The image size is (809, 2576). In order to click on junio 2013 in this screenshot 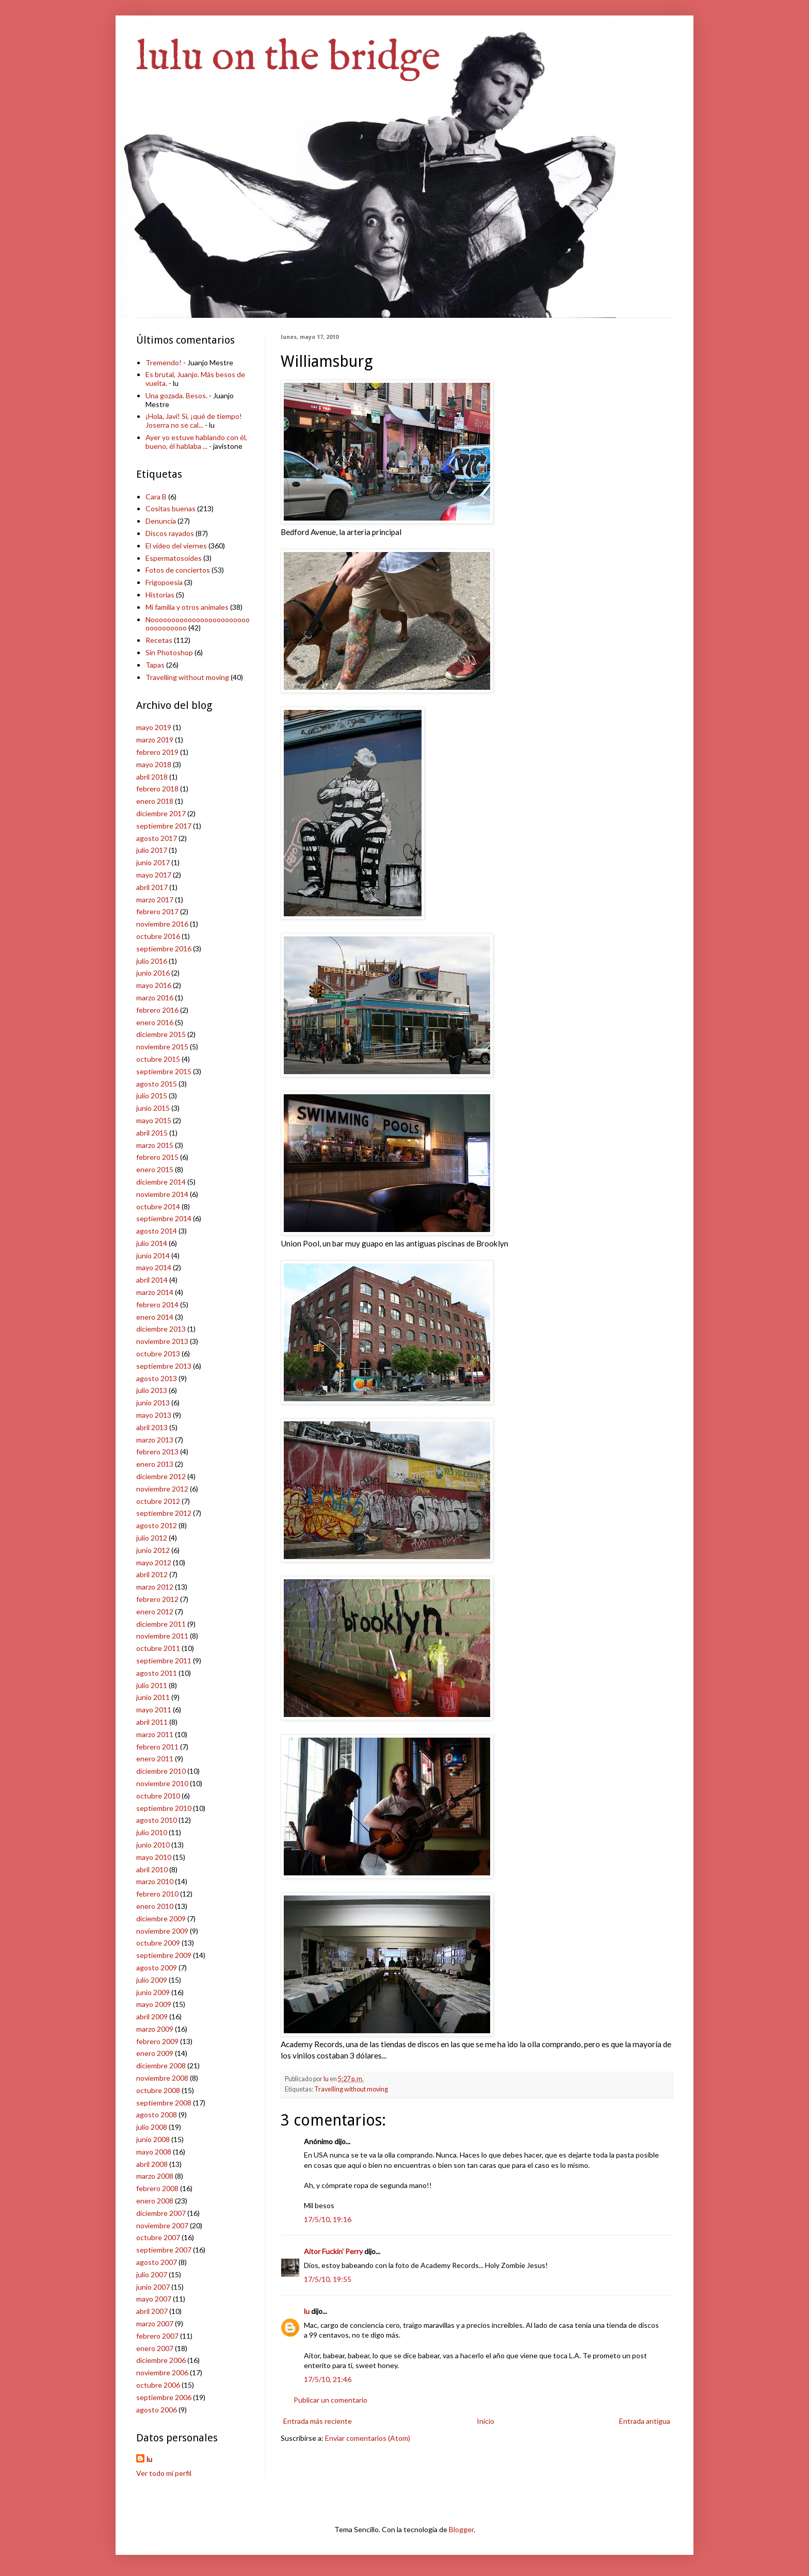, I will do `click(153, 1402)`.